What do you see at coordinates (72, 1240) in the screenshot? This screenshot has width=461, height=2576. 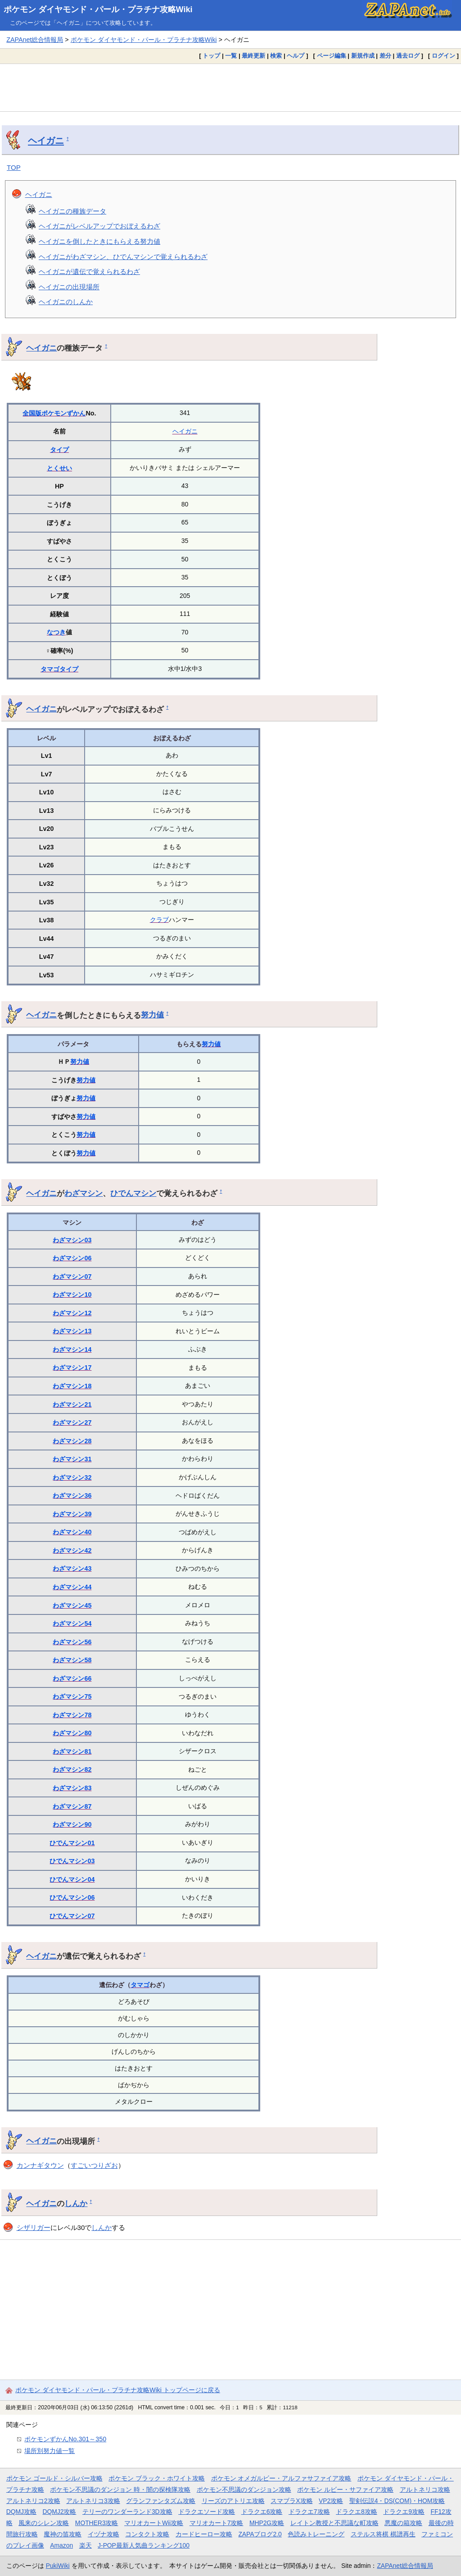 I see `わざマシン03` at bounding box center [72, 1240].